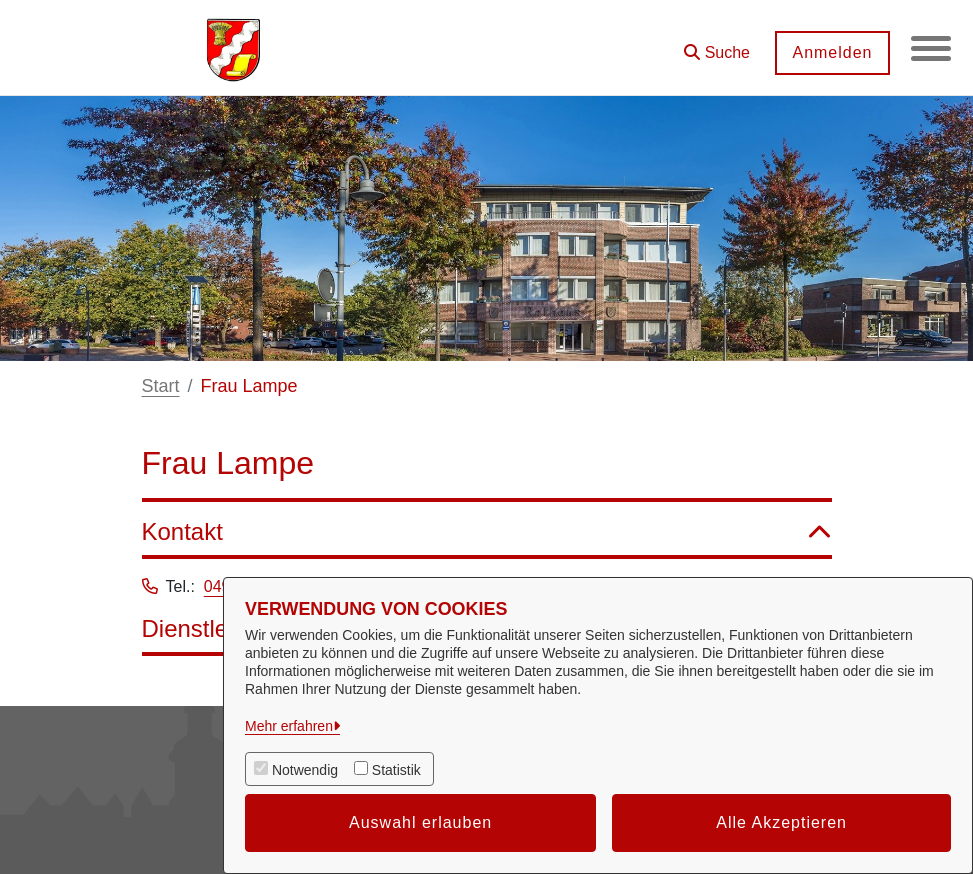 The width and height of the screenshot is (973, 874). What do you see at coordinates (717, 45) in the screenshot?
I see `[button]` at bounding box center [717, 45].